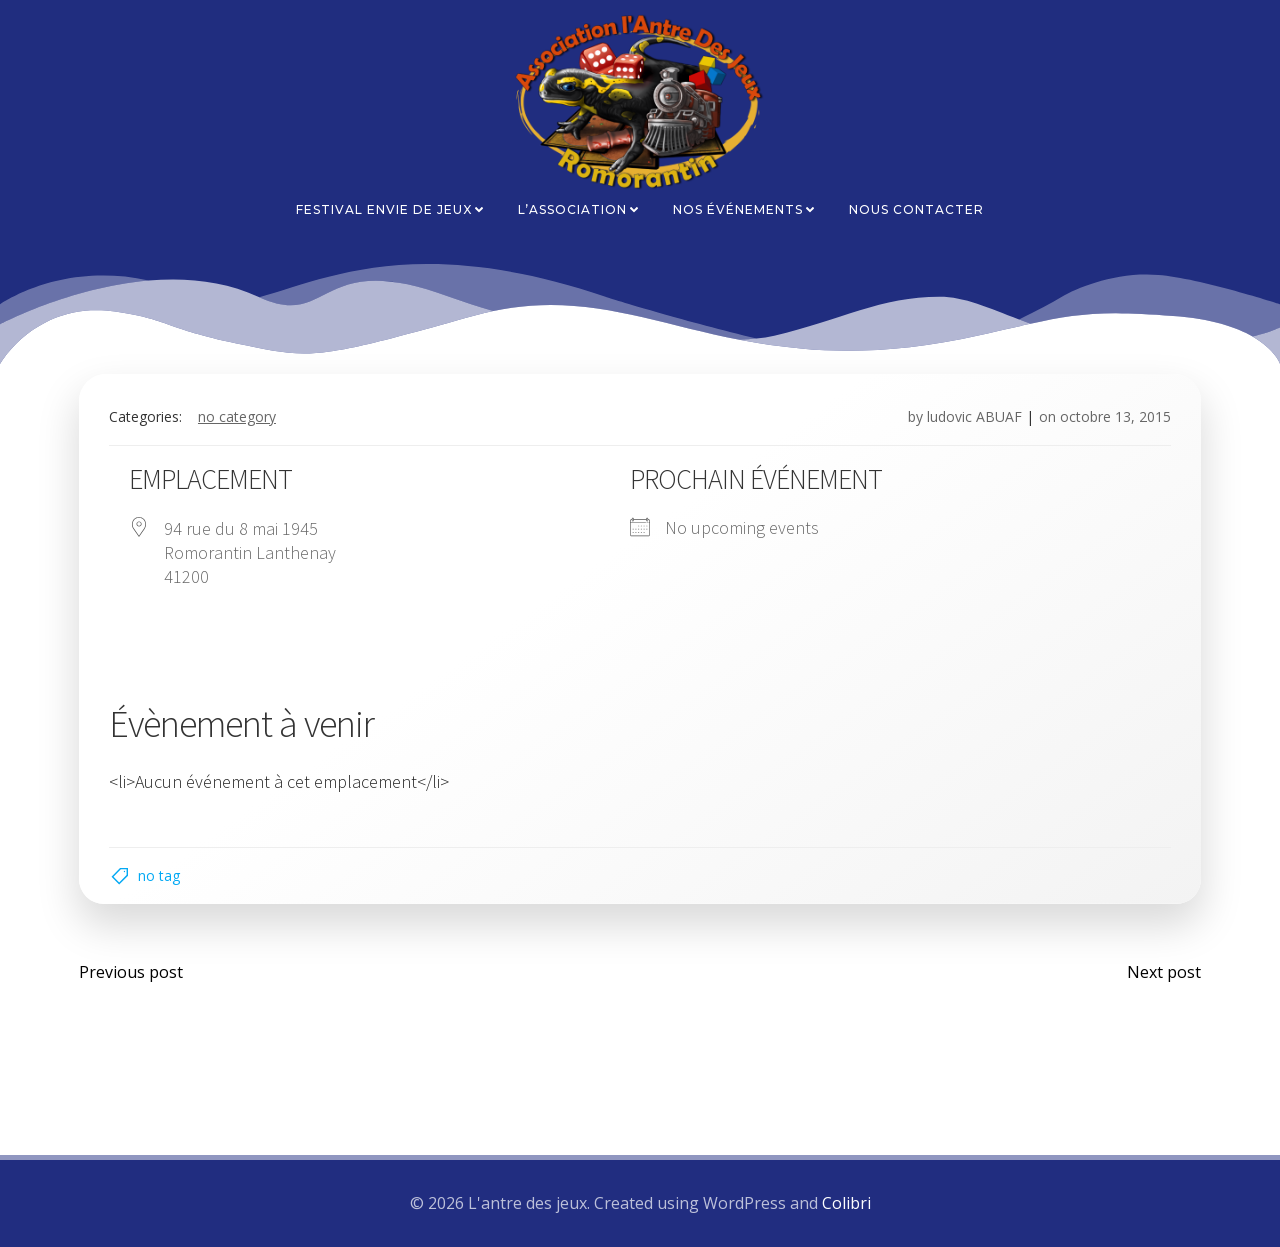  Describe the element at coordinates (1115, 416) in the screenshot. I see `octobre 13, 2015` at that location.